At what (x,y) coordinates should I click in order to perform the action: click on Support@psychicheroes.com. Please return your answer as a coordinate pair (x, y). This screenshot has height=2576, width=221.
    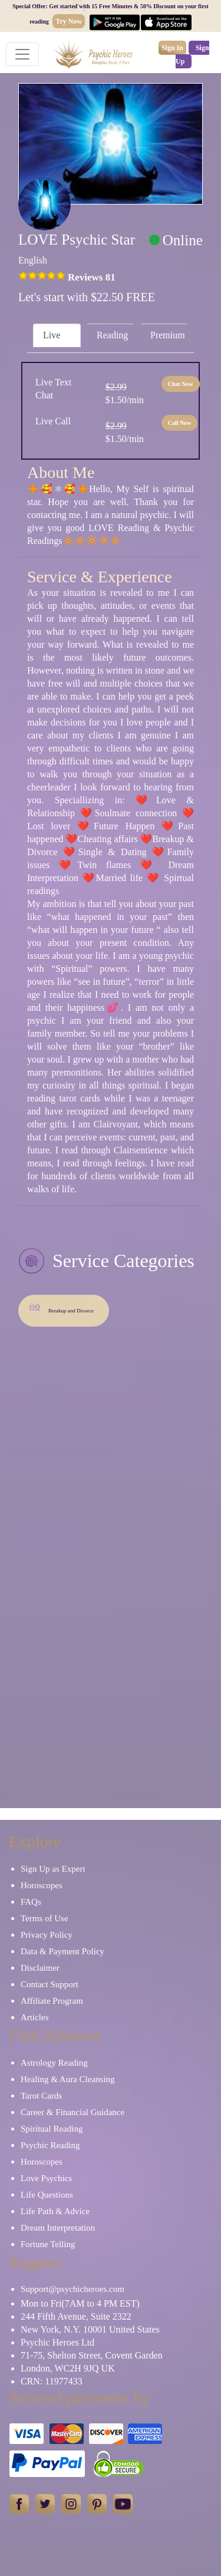
    Looking at the image, I should click on (72, 2289).